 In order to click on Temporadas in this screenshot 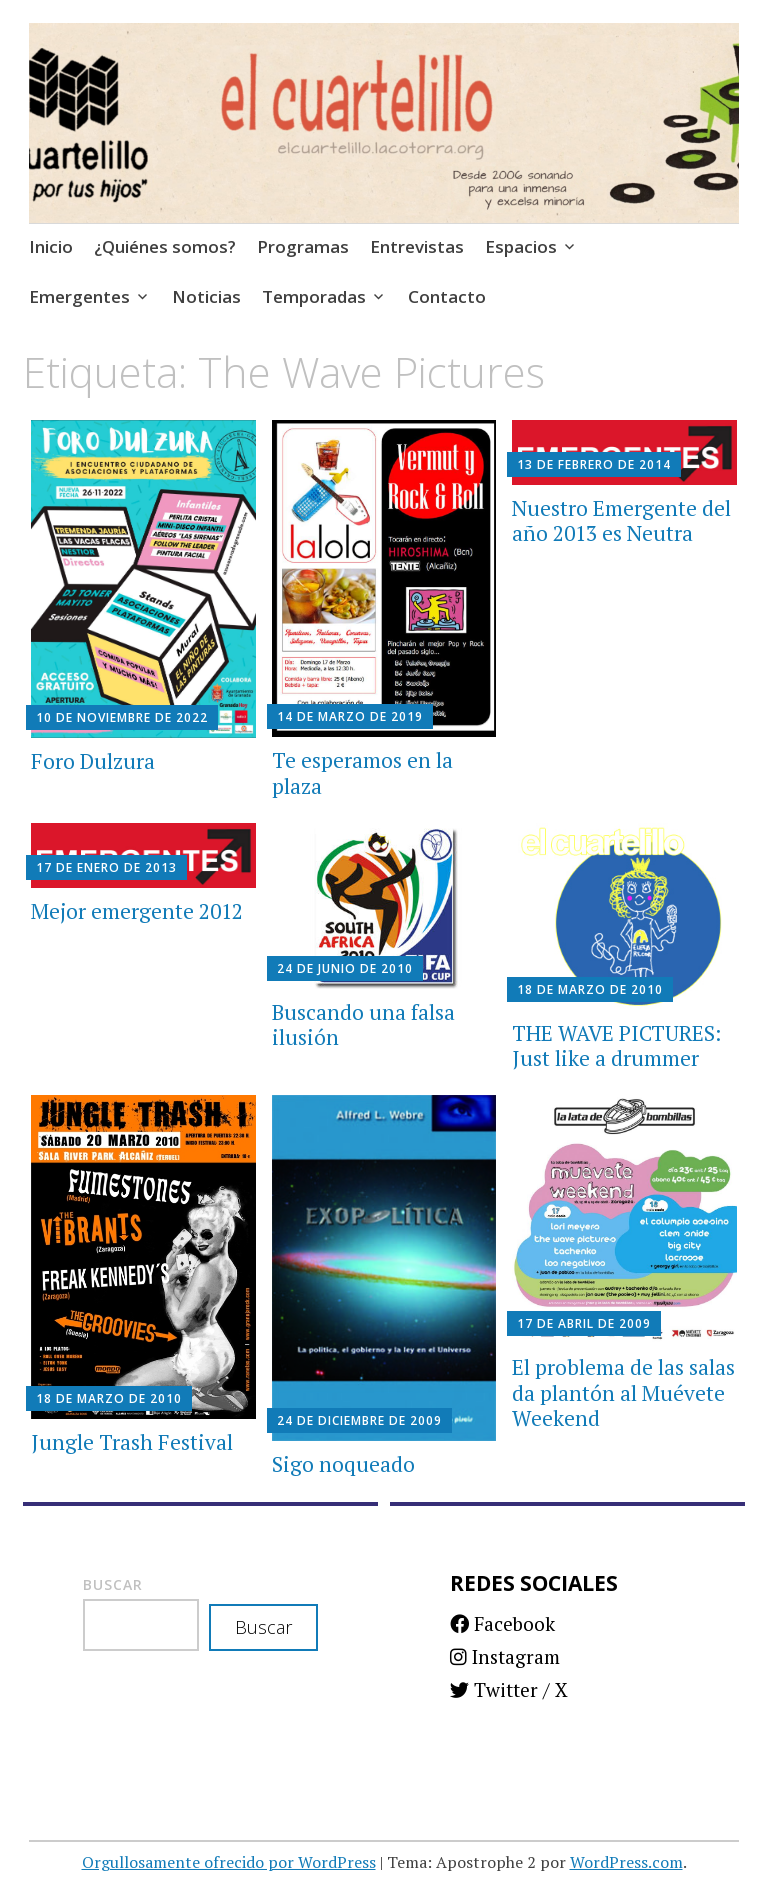, I will do `click(314, 296)`.